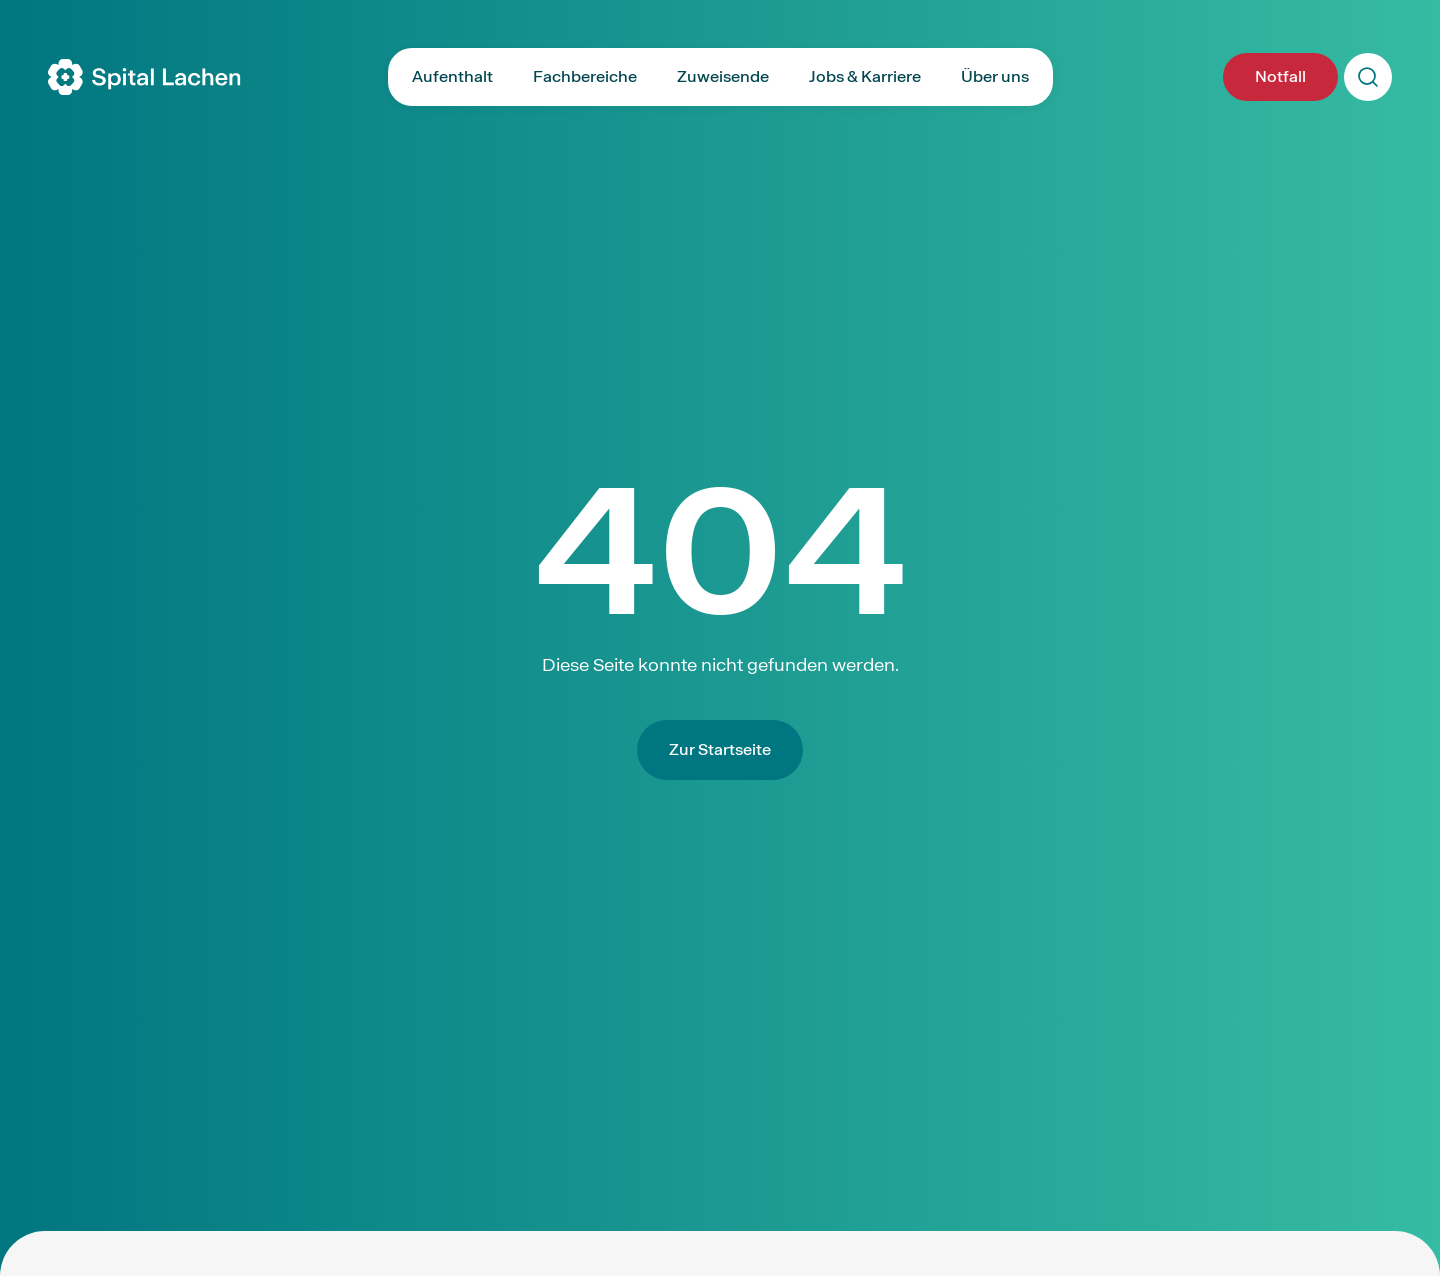 This screenshot has width=1440, height=1276. Describe the element at coordinates (585, 76) in the screenshot. I see `Fachbereiche` at that location.